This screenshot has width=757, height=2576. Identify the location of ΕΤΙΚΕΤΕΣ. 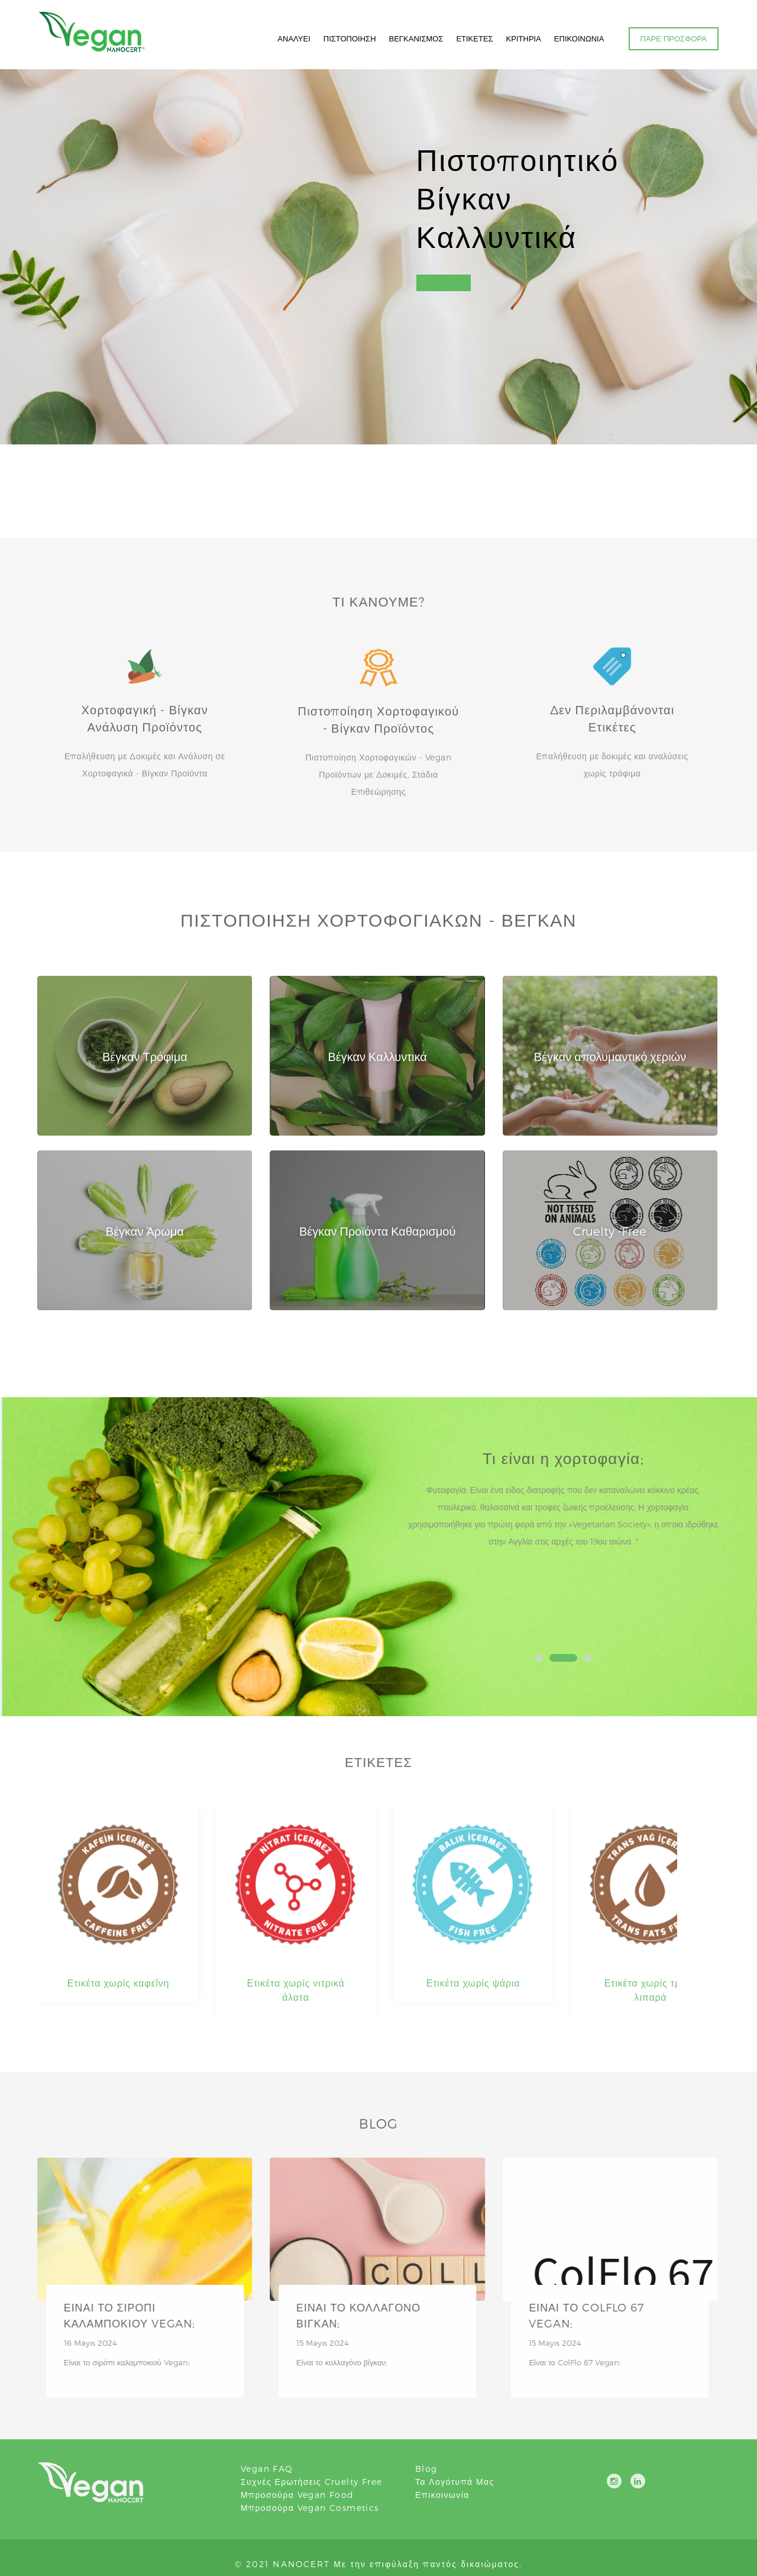
(474, 38).